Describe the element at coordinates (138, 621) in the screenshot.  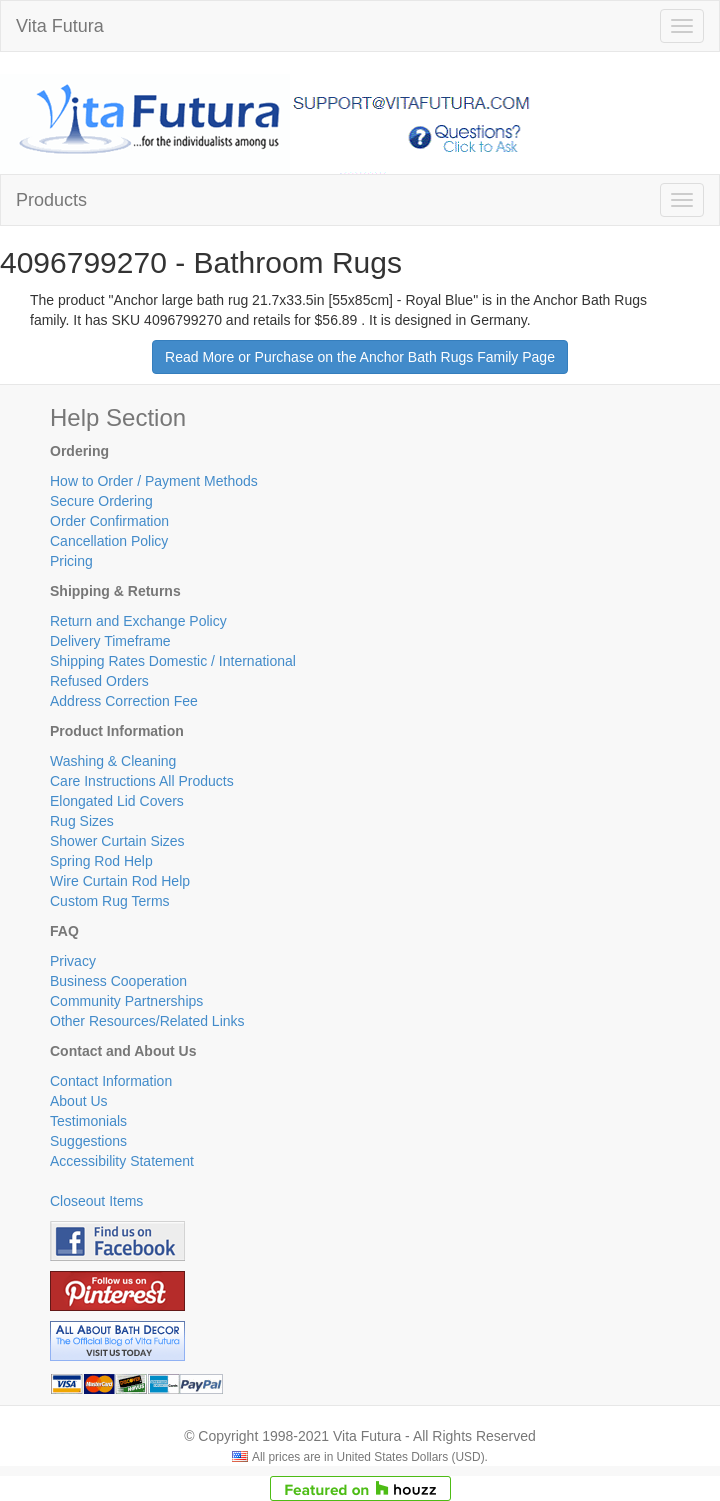
I see `Return and Exchange Policy` at that location.